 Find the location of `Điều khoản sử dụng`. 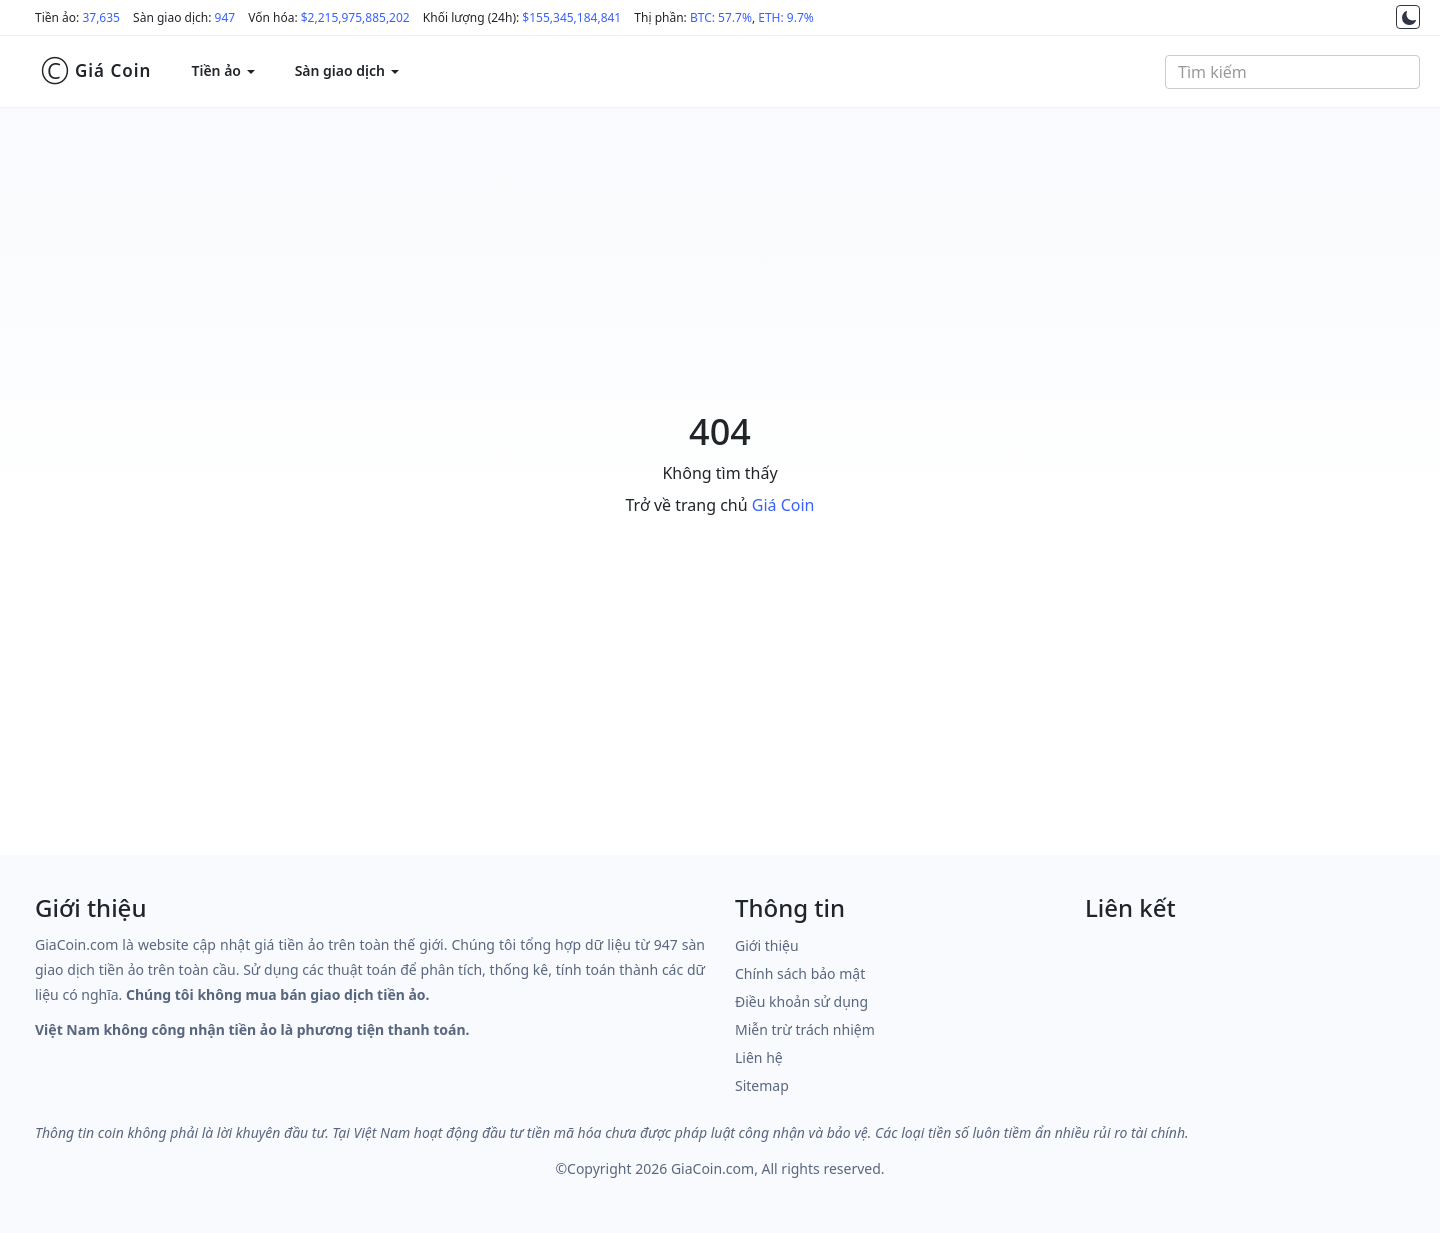

Điều khoản sử dụng is located at coordinates (801, 1001).